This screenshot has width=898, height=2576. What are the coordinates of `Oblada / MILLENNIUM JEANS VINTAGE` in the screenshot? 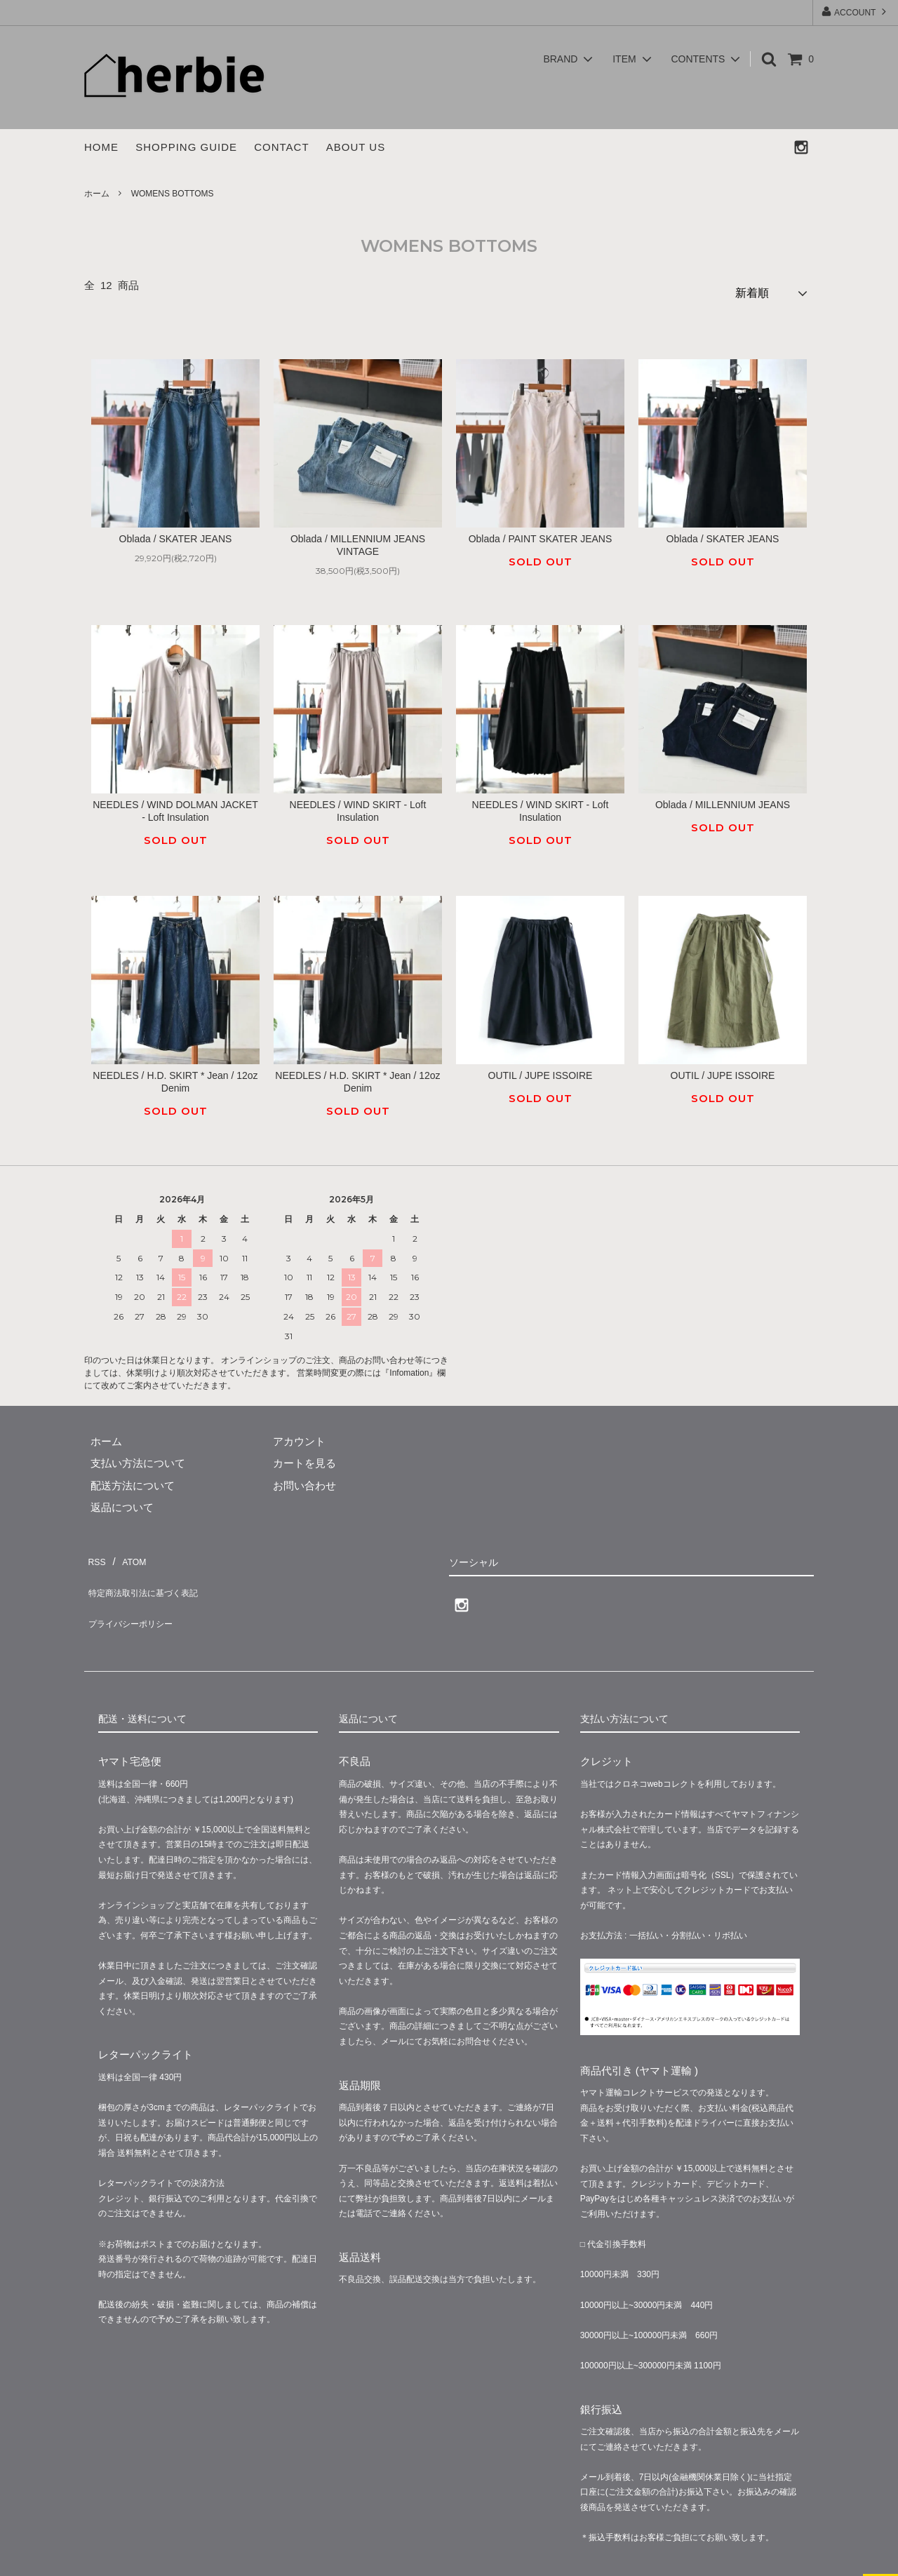 It's located at (357, 539).